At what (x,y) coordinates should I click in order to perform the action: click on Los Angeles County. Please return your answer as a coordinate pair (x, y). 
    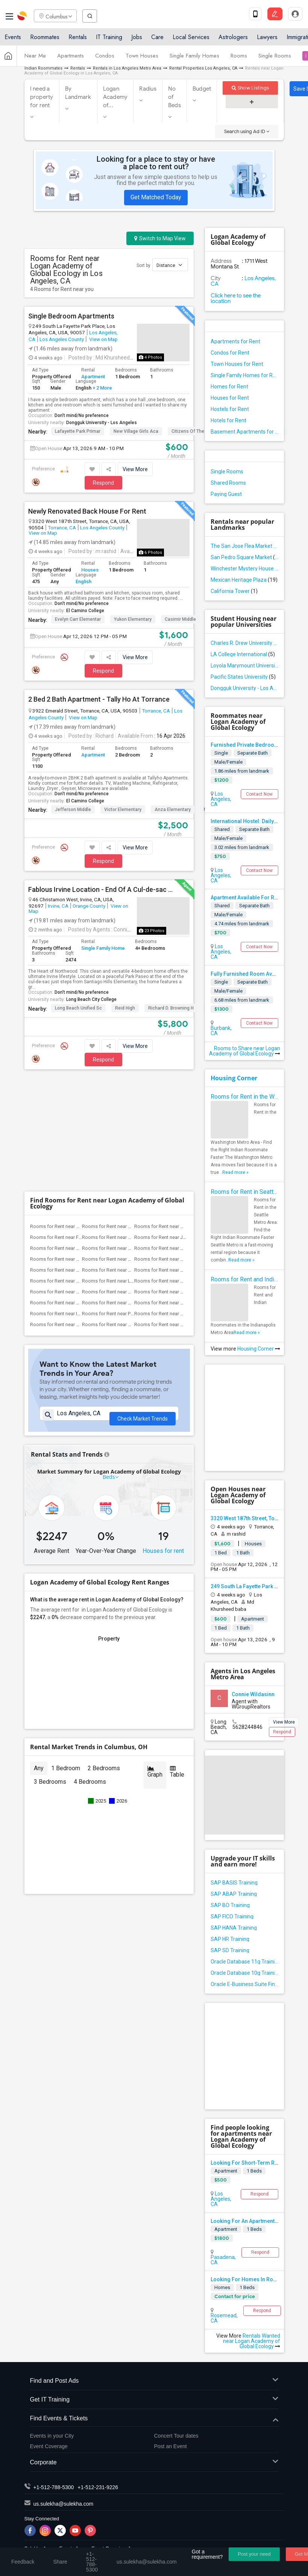
    Looking at the image, I should click on (61, 339).